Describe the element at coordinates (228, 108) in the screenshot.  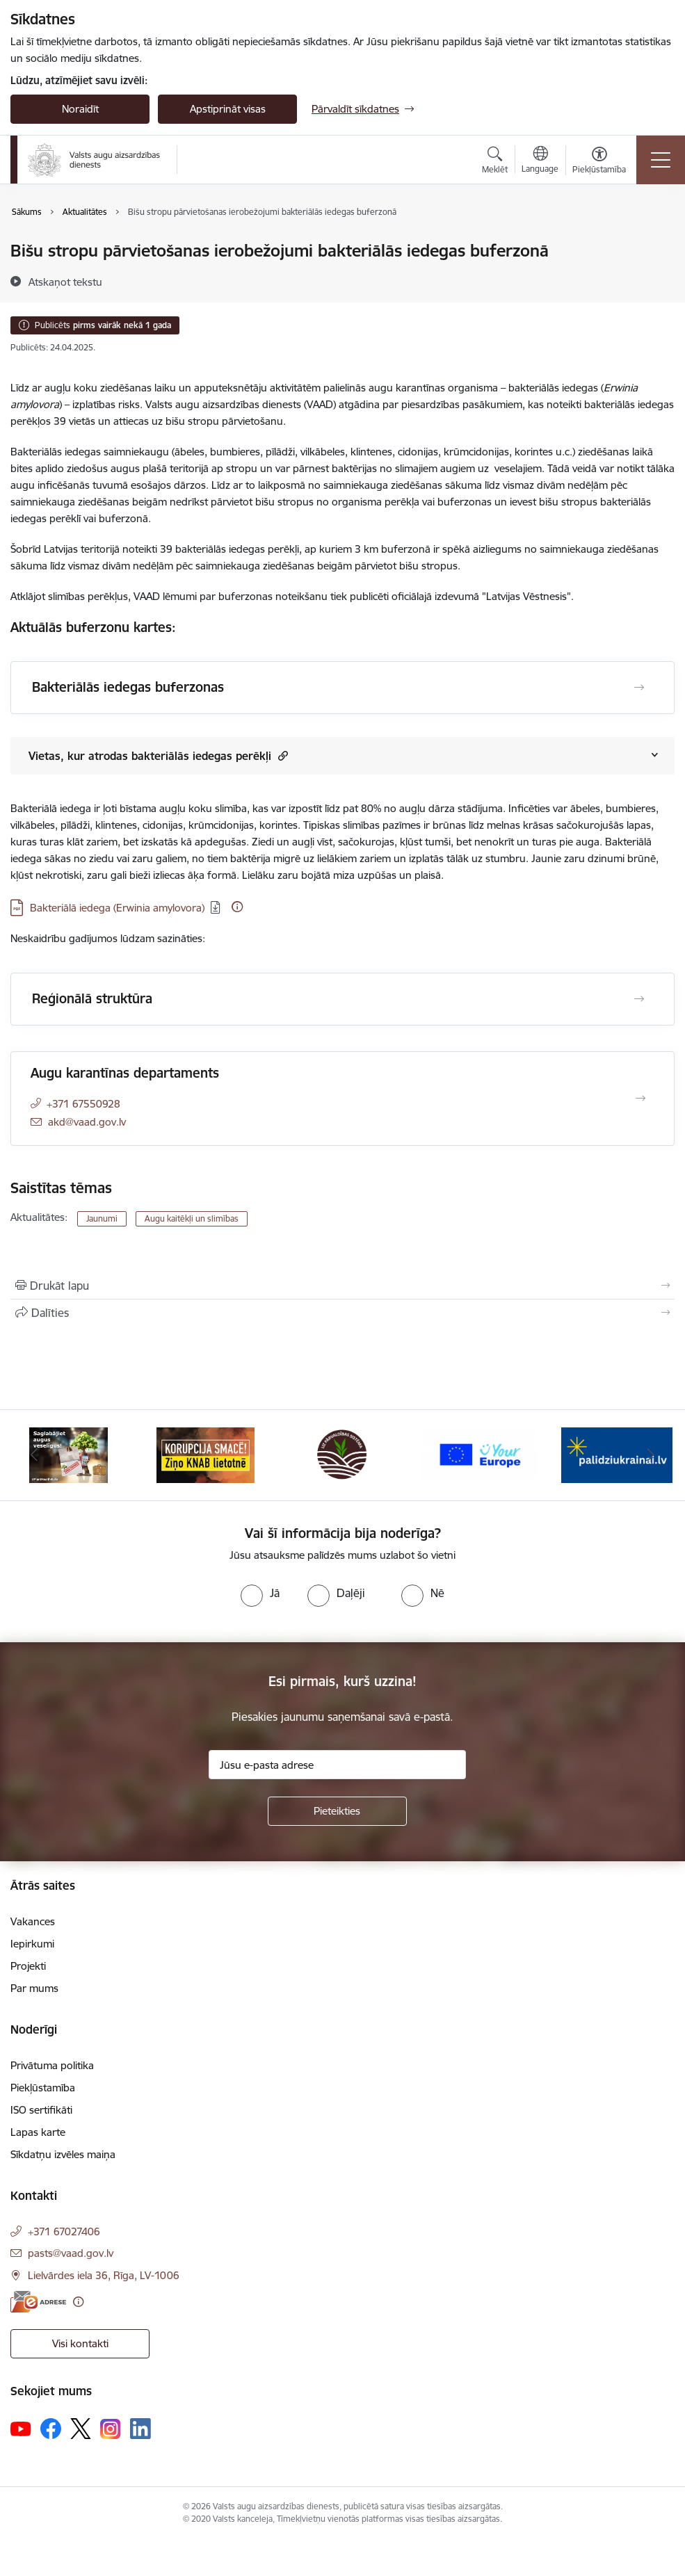
I see `Apstiprināt visas` at that location.